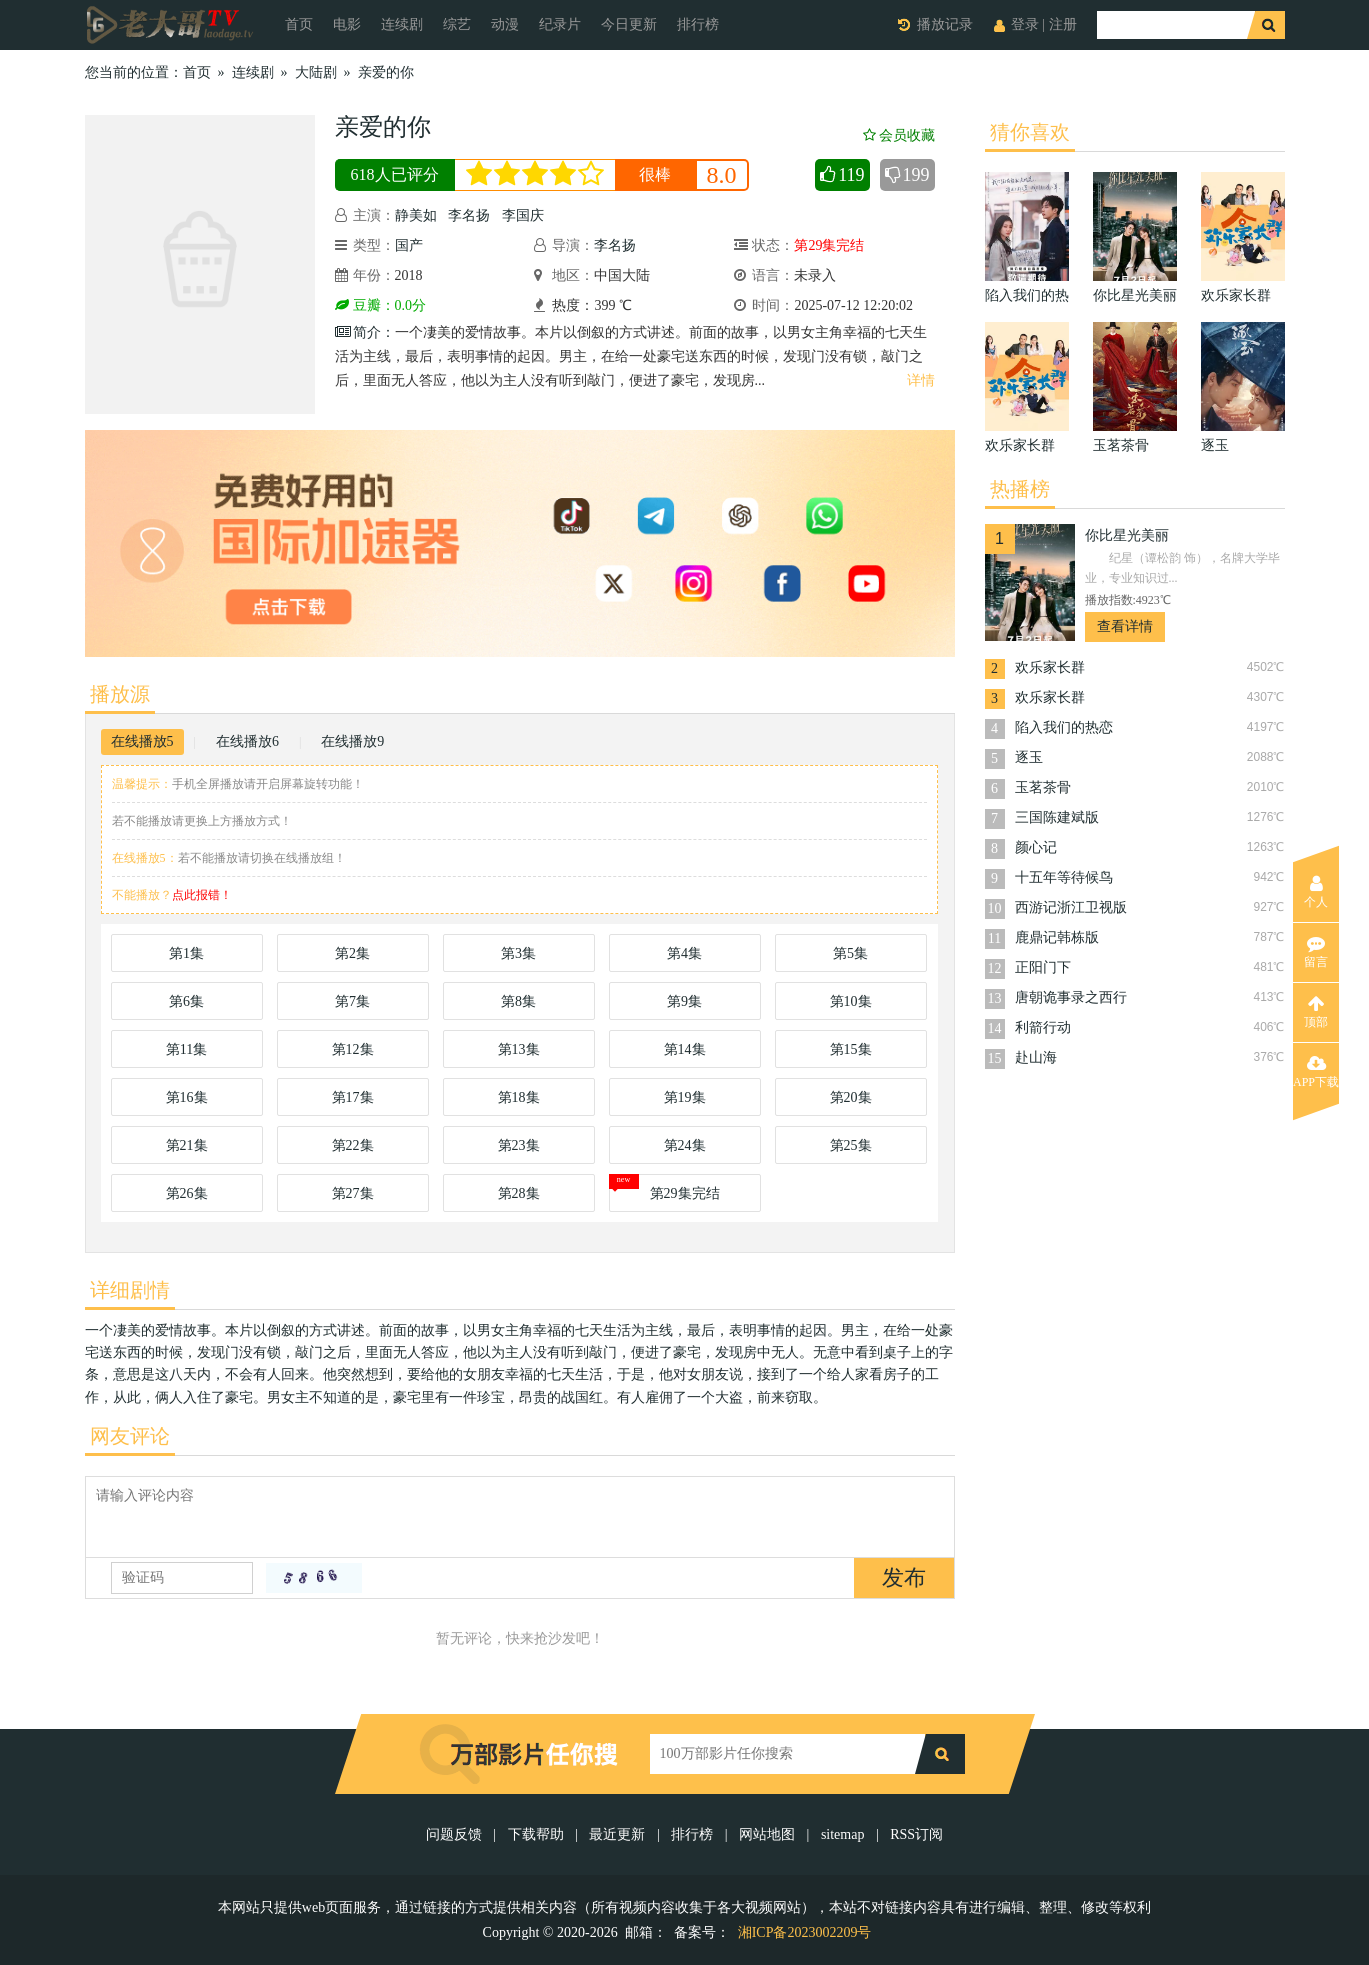 The image size is (1369, 1965). I want to click on 登录, so click(1025, 24).